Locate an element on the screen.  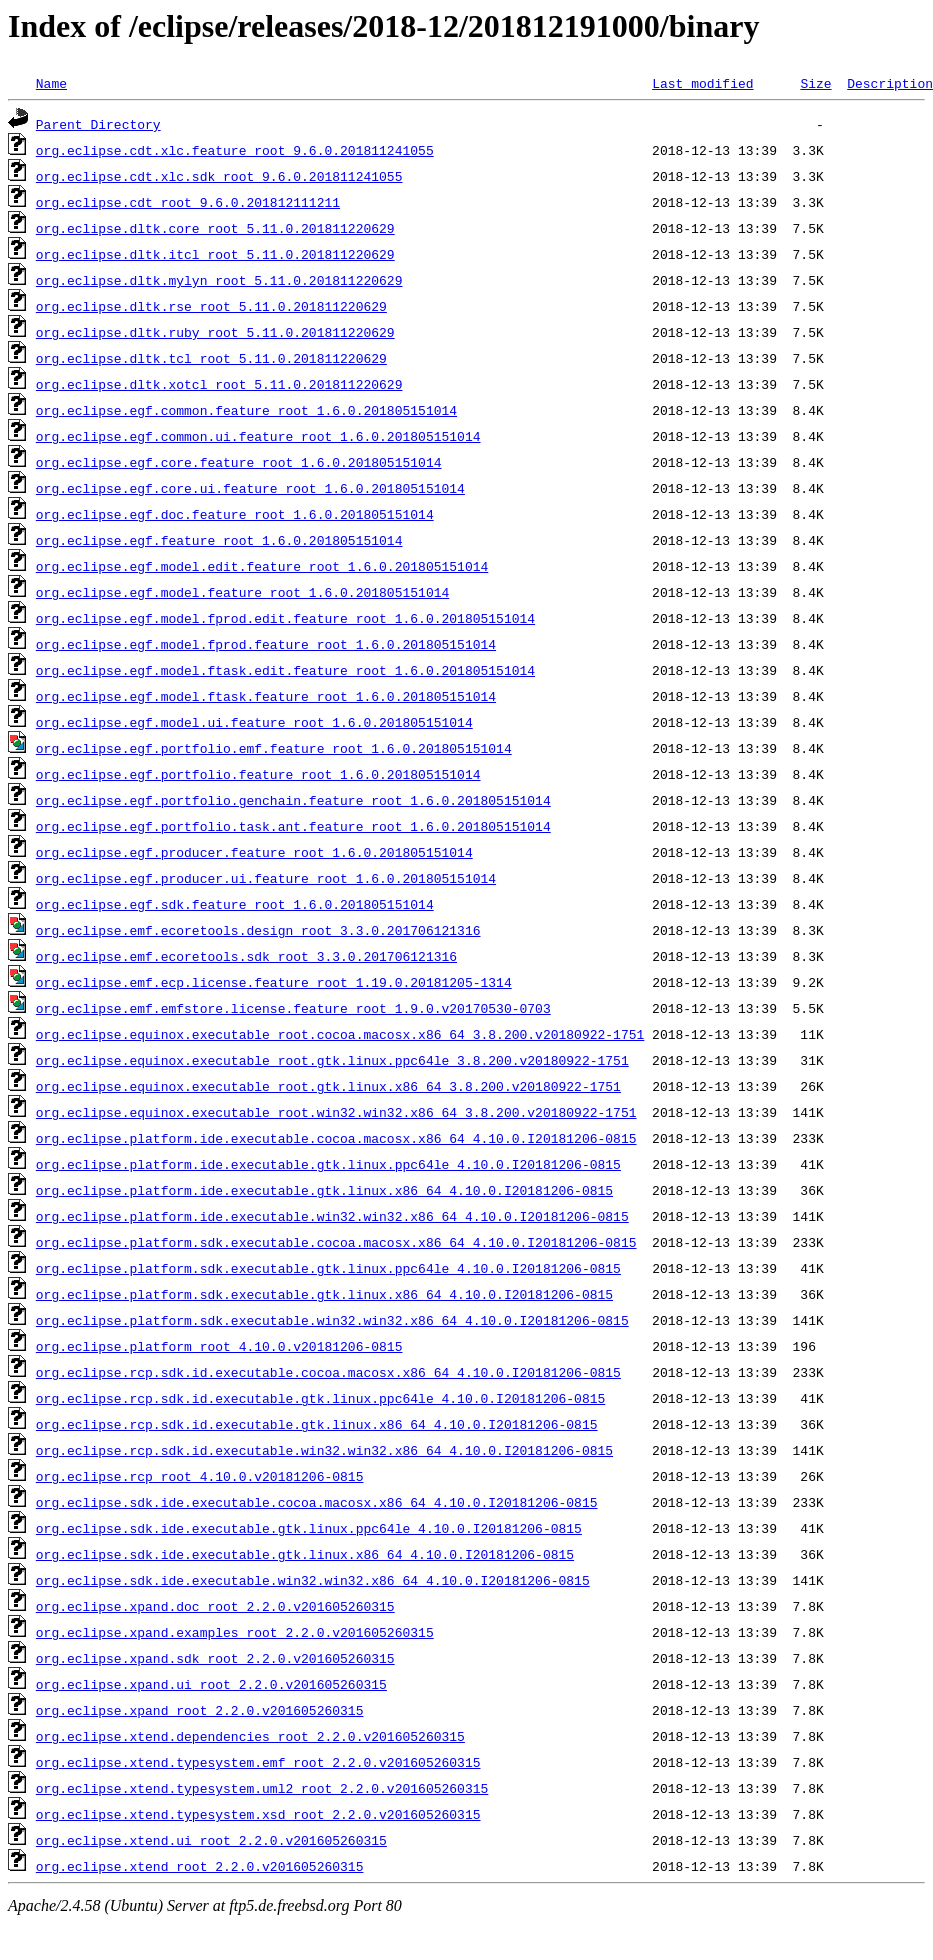
org.eclipse.platform.sdk.executable.gtk.linux.x86_64_4.10.0.I20181206-0815 is located at coordinates (324, 1294).